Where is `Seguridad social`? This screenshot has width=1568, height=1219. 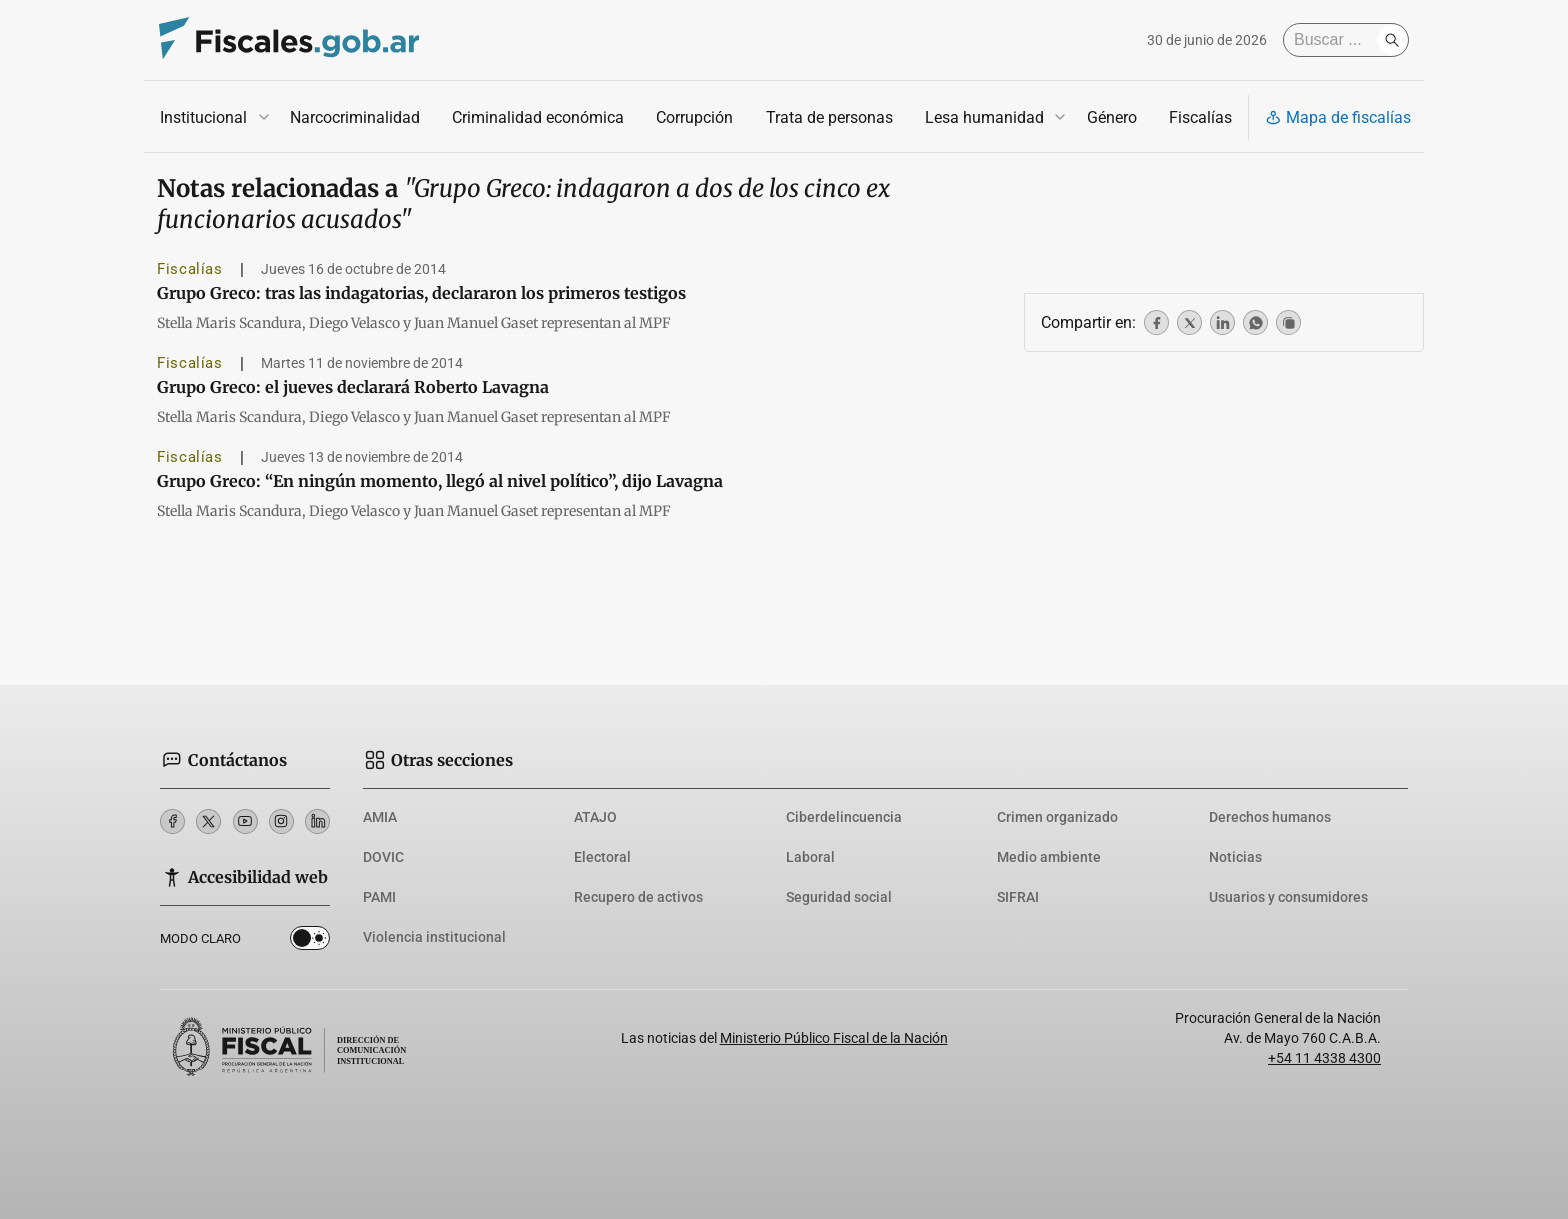
Seguridad social is located at coordinates (839, 897).